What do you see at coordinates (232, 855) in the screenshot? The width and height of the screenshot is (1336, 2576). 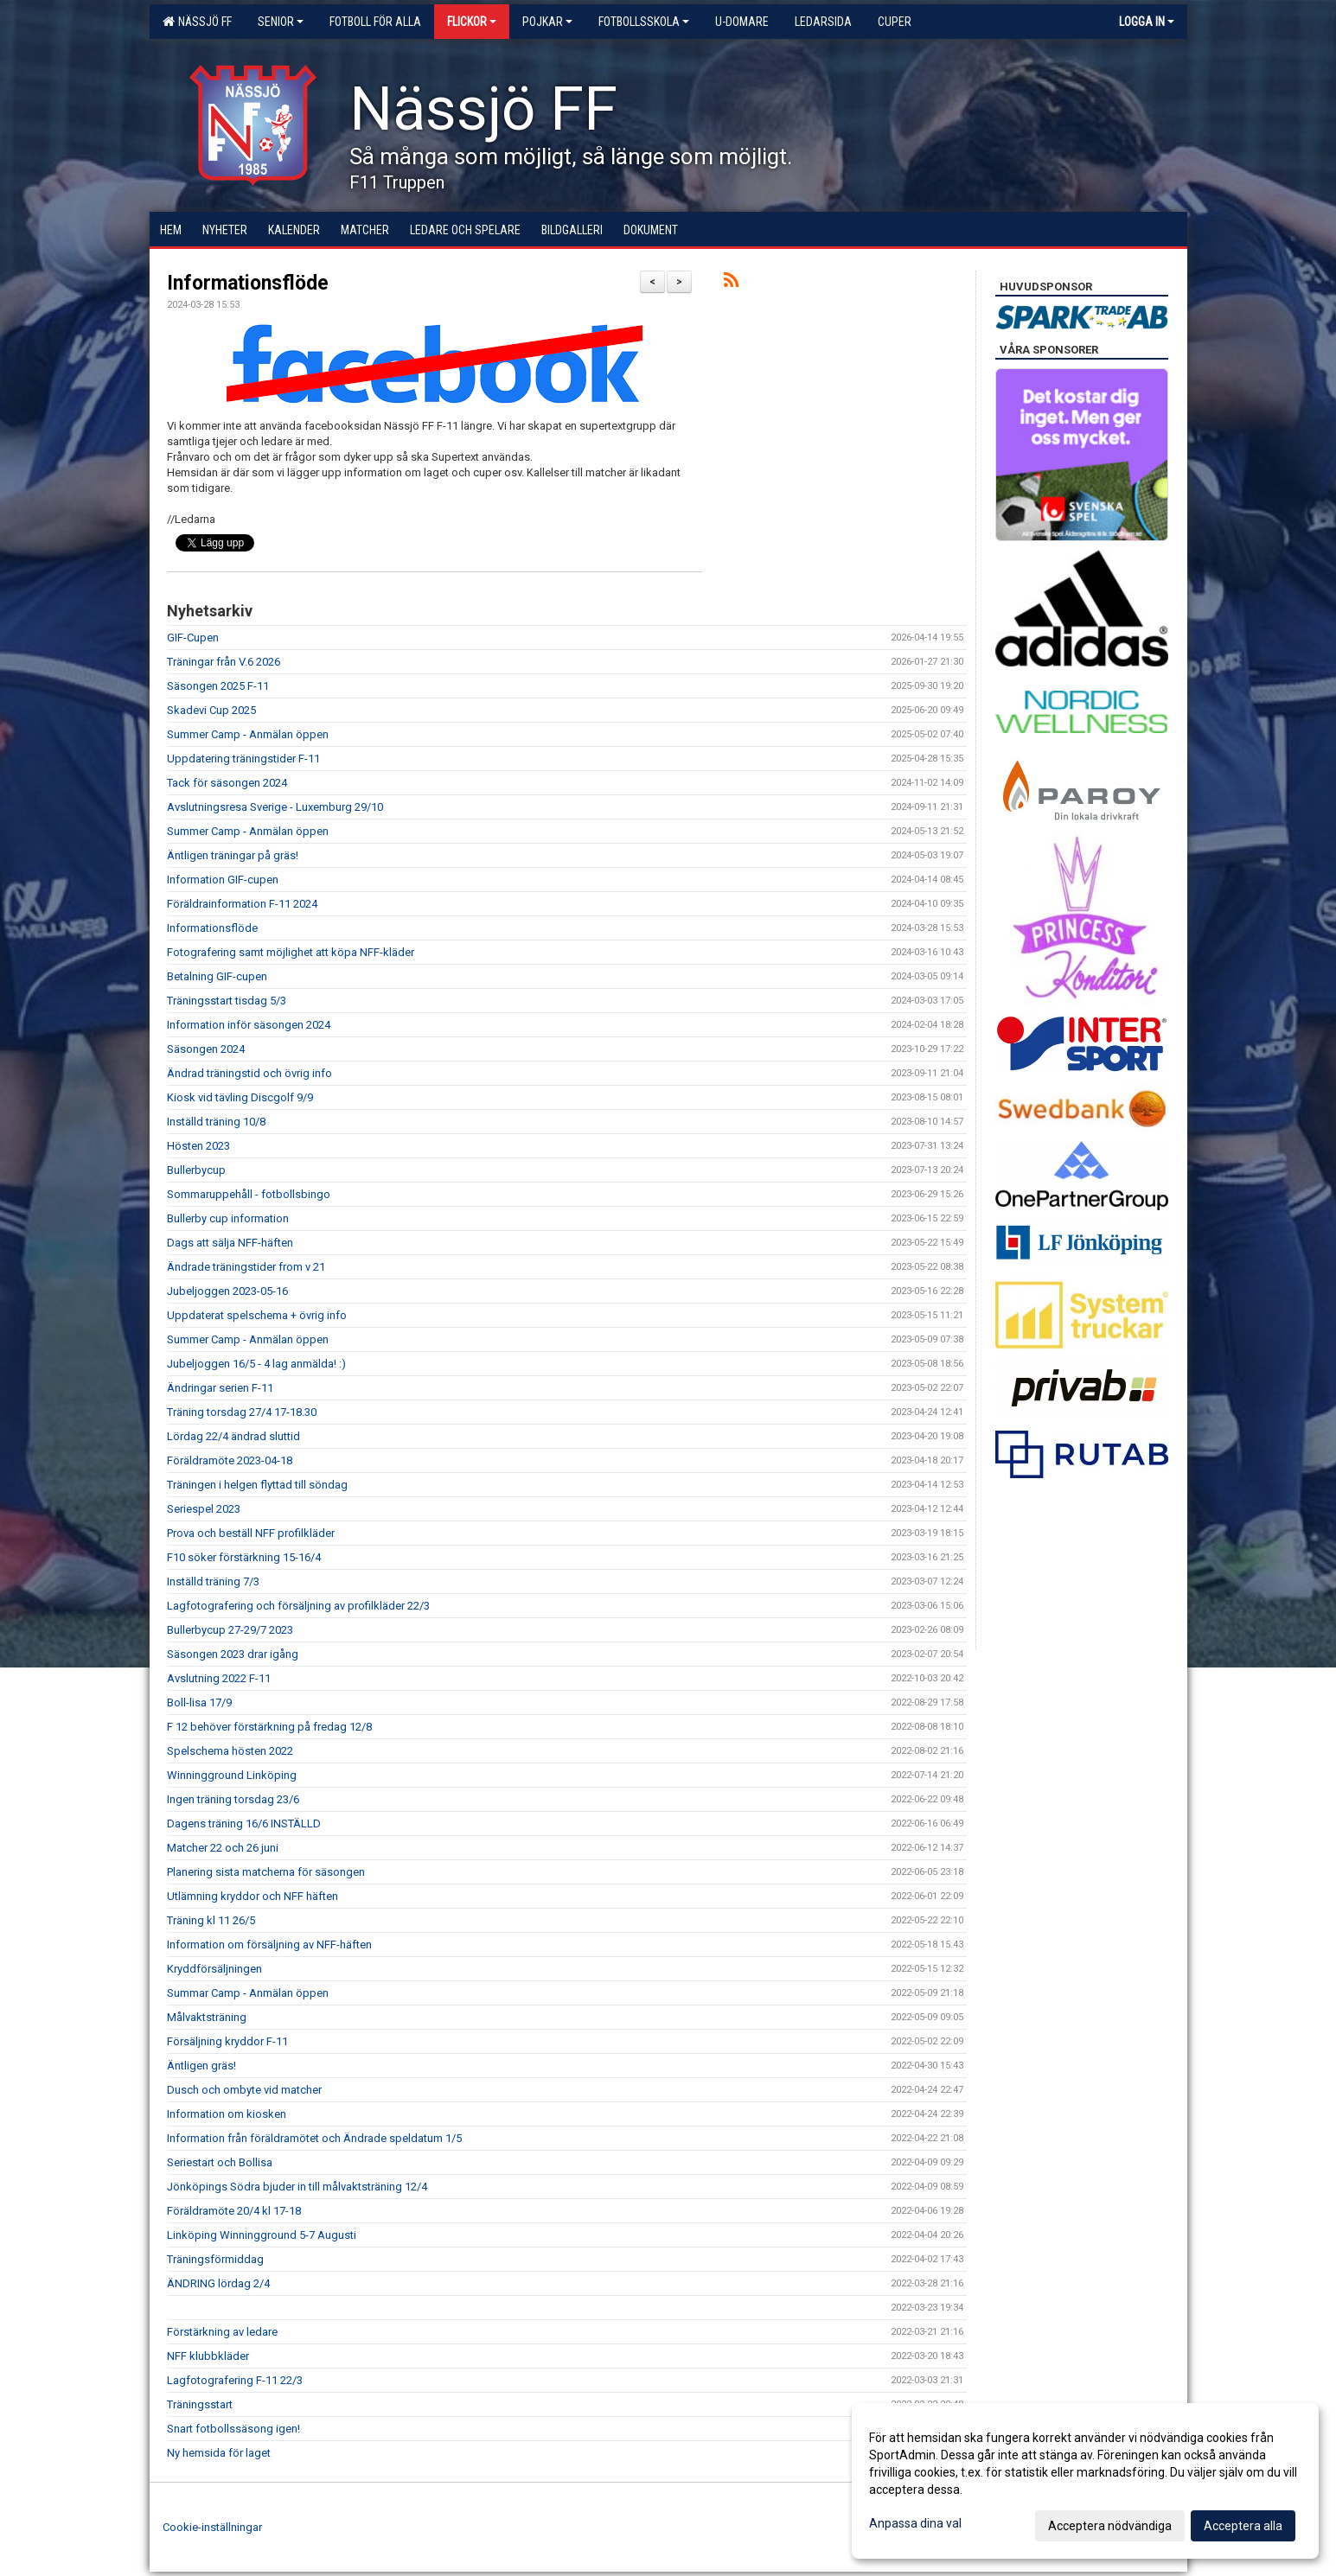 I see `Äntligen träningar på gräs!` at bounding box center [232, 855].